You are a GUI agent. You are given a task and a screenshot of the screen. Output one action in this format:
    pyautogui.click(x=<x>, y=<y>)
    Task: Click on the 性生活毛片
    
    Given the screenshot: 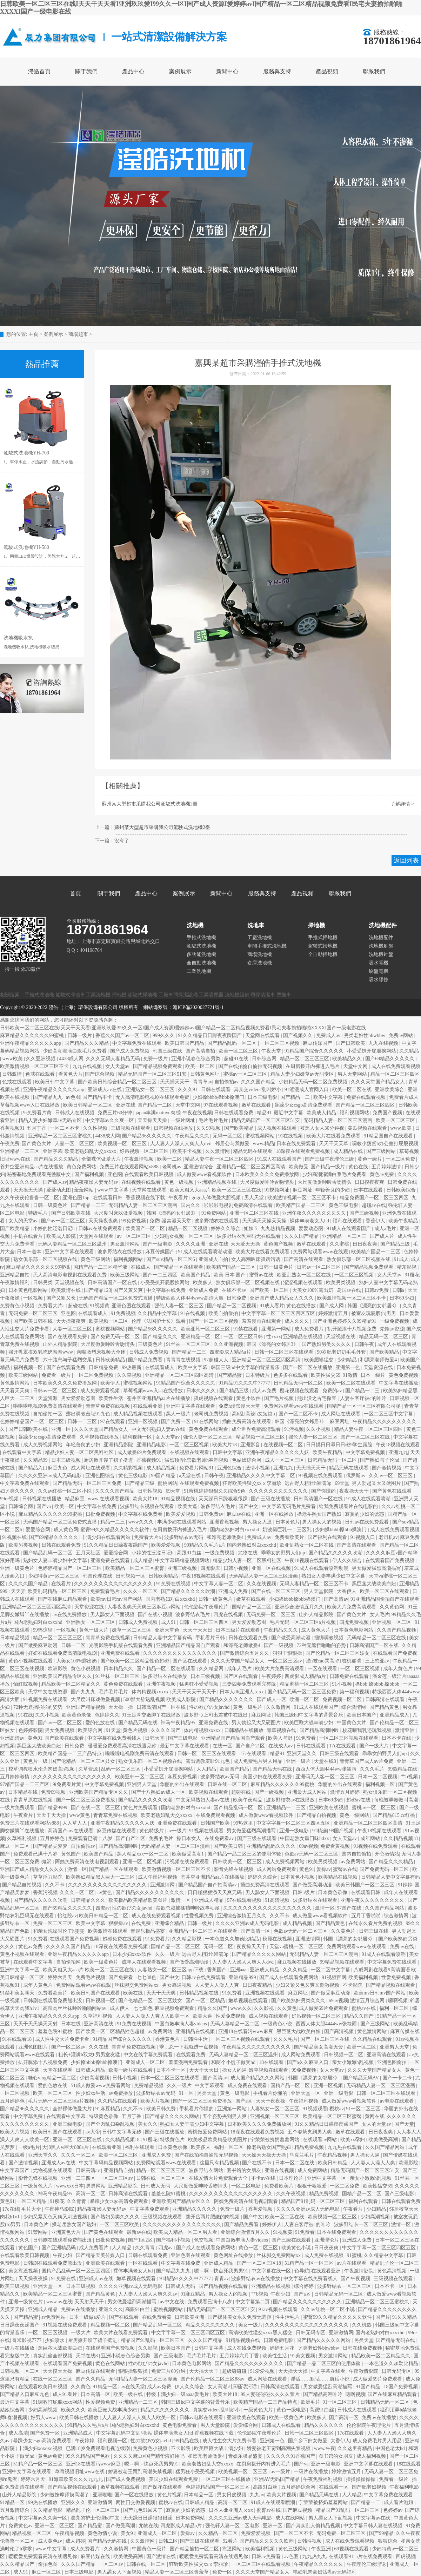 What is the action you would take?
    pyautogui.click(x=288, y=2317)
    